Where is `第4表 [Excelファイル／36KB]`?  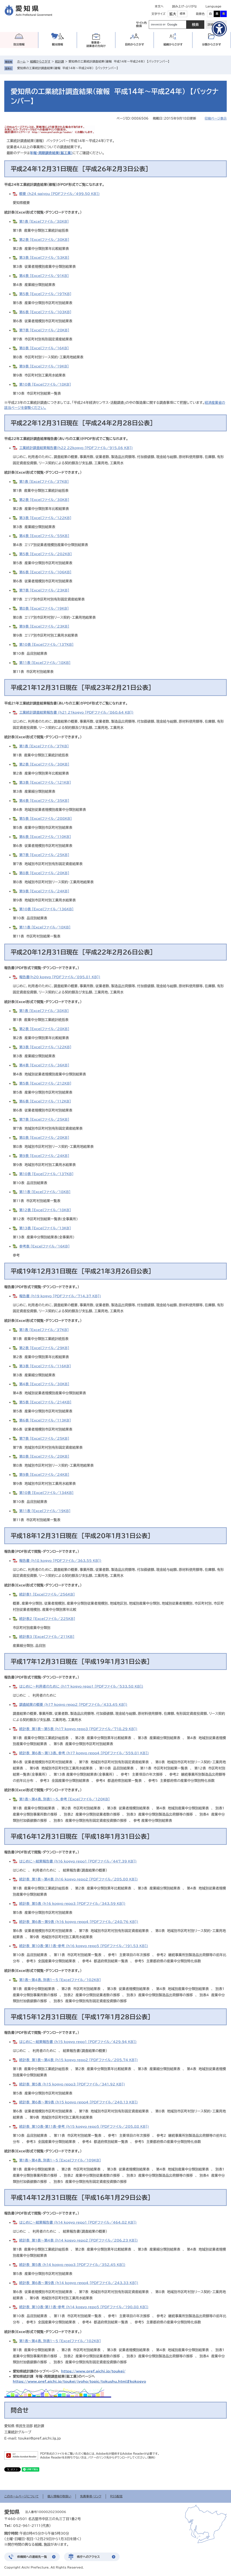
第4表 [Excelファイル／36KB] is located at coordinates (44, 1065).